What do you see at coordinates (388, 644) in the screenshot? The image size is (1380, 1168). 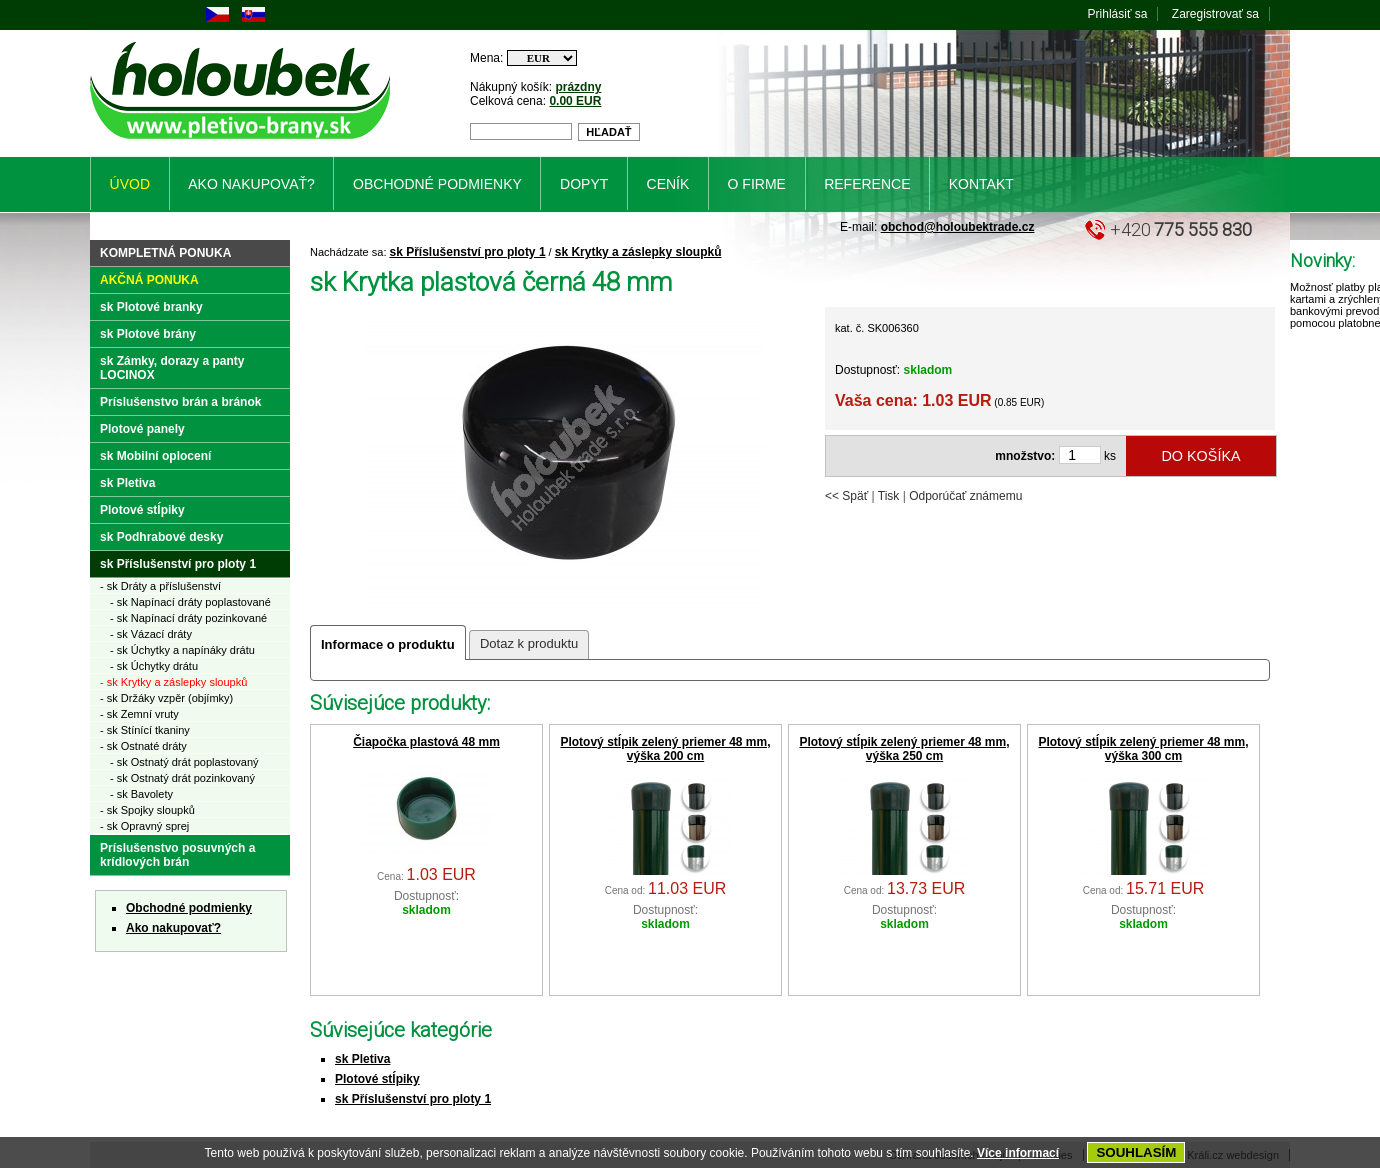 I see `Informace o produktu` at bounding box center [388, 644].